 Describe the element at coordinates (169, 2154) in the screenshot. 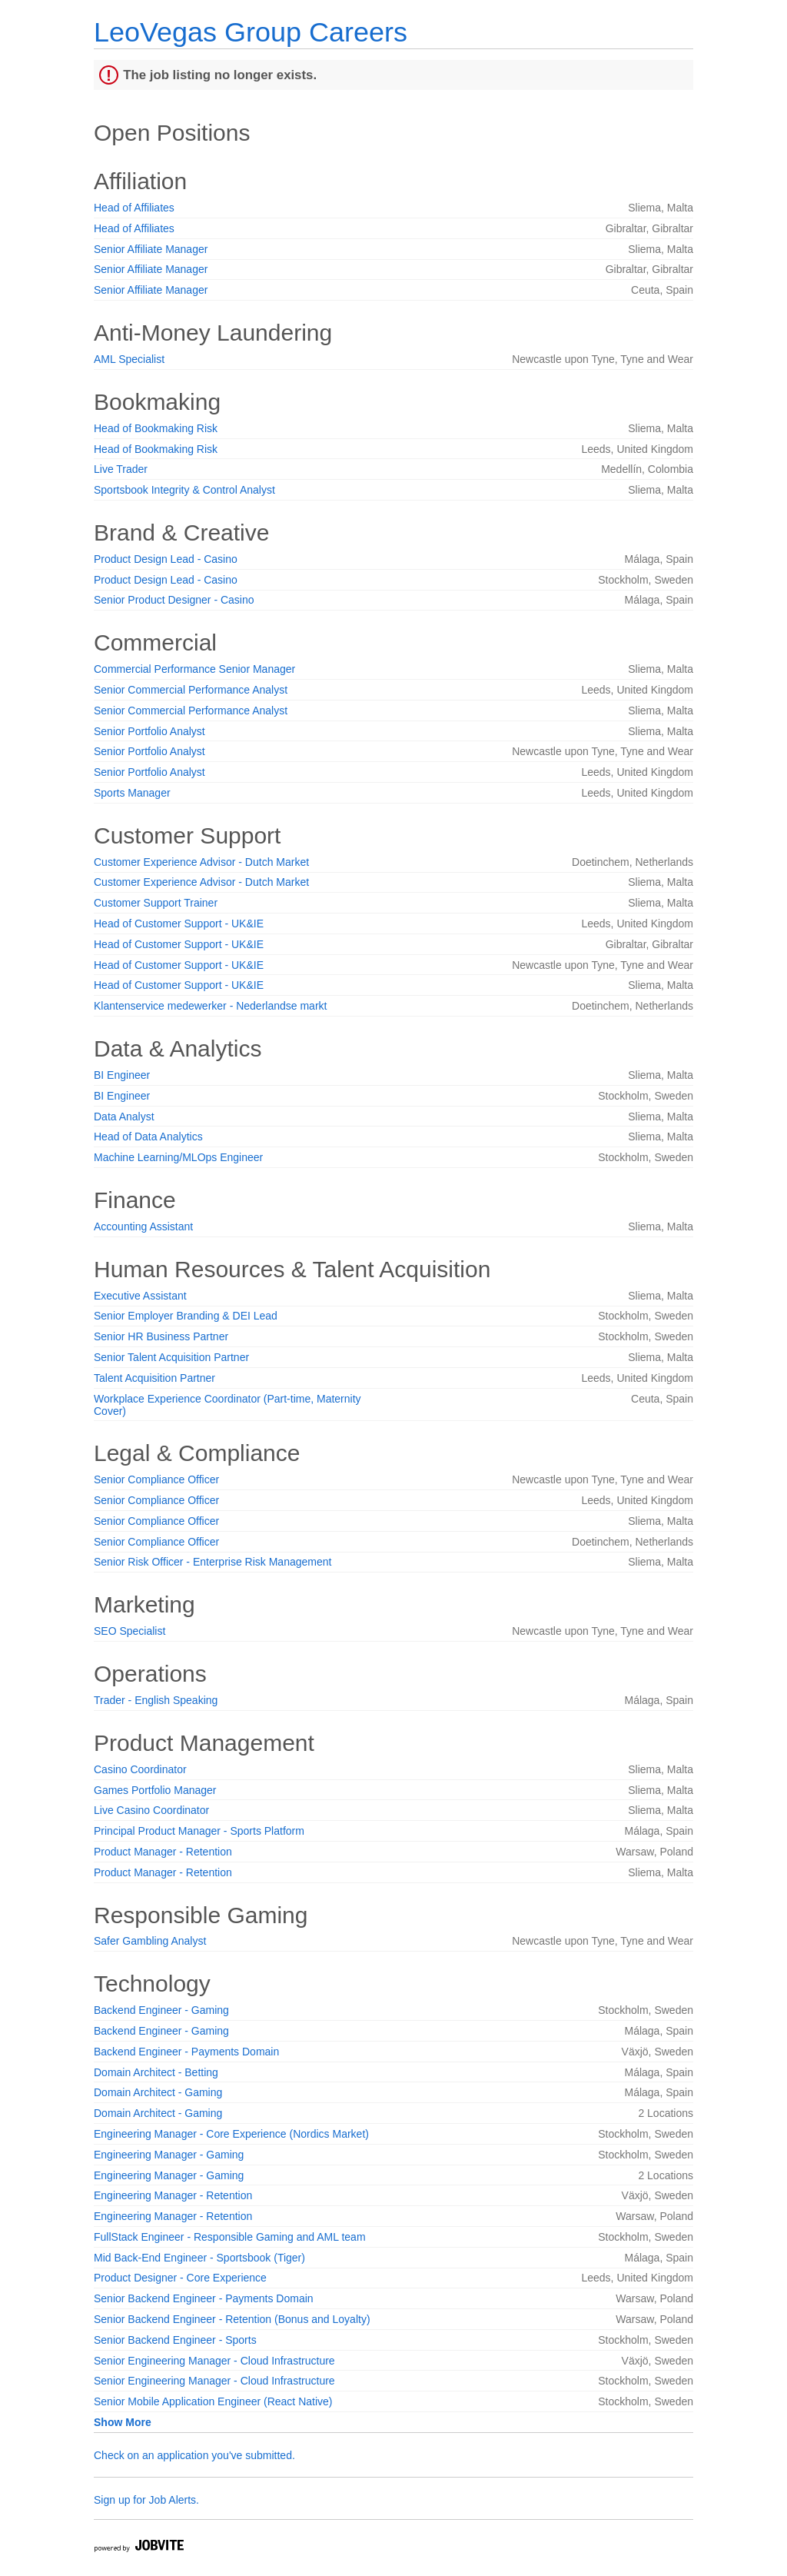

I see `Engineering Manager - Gaming` at that location.